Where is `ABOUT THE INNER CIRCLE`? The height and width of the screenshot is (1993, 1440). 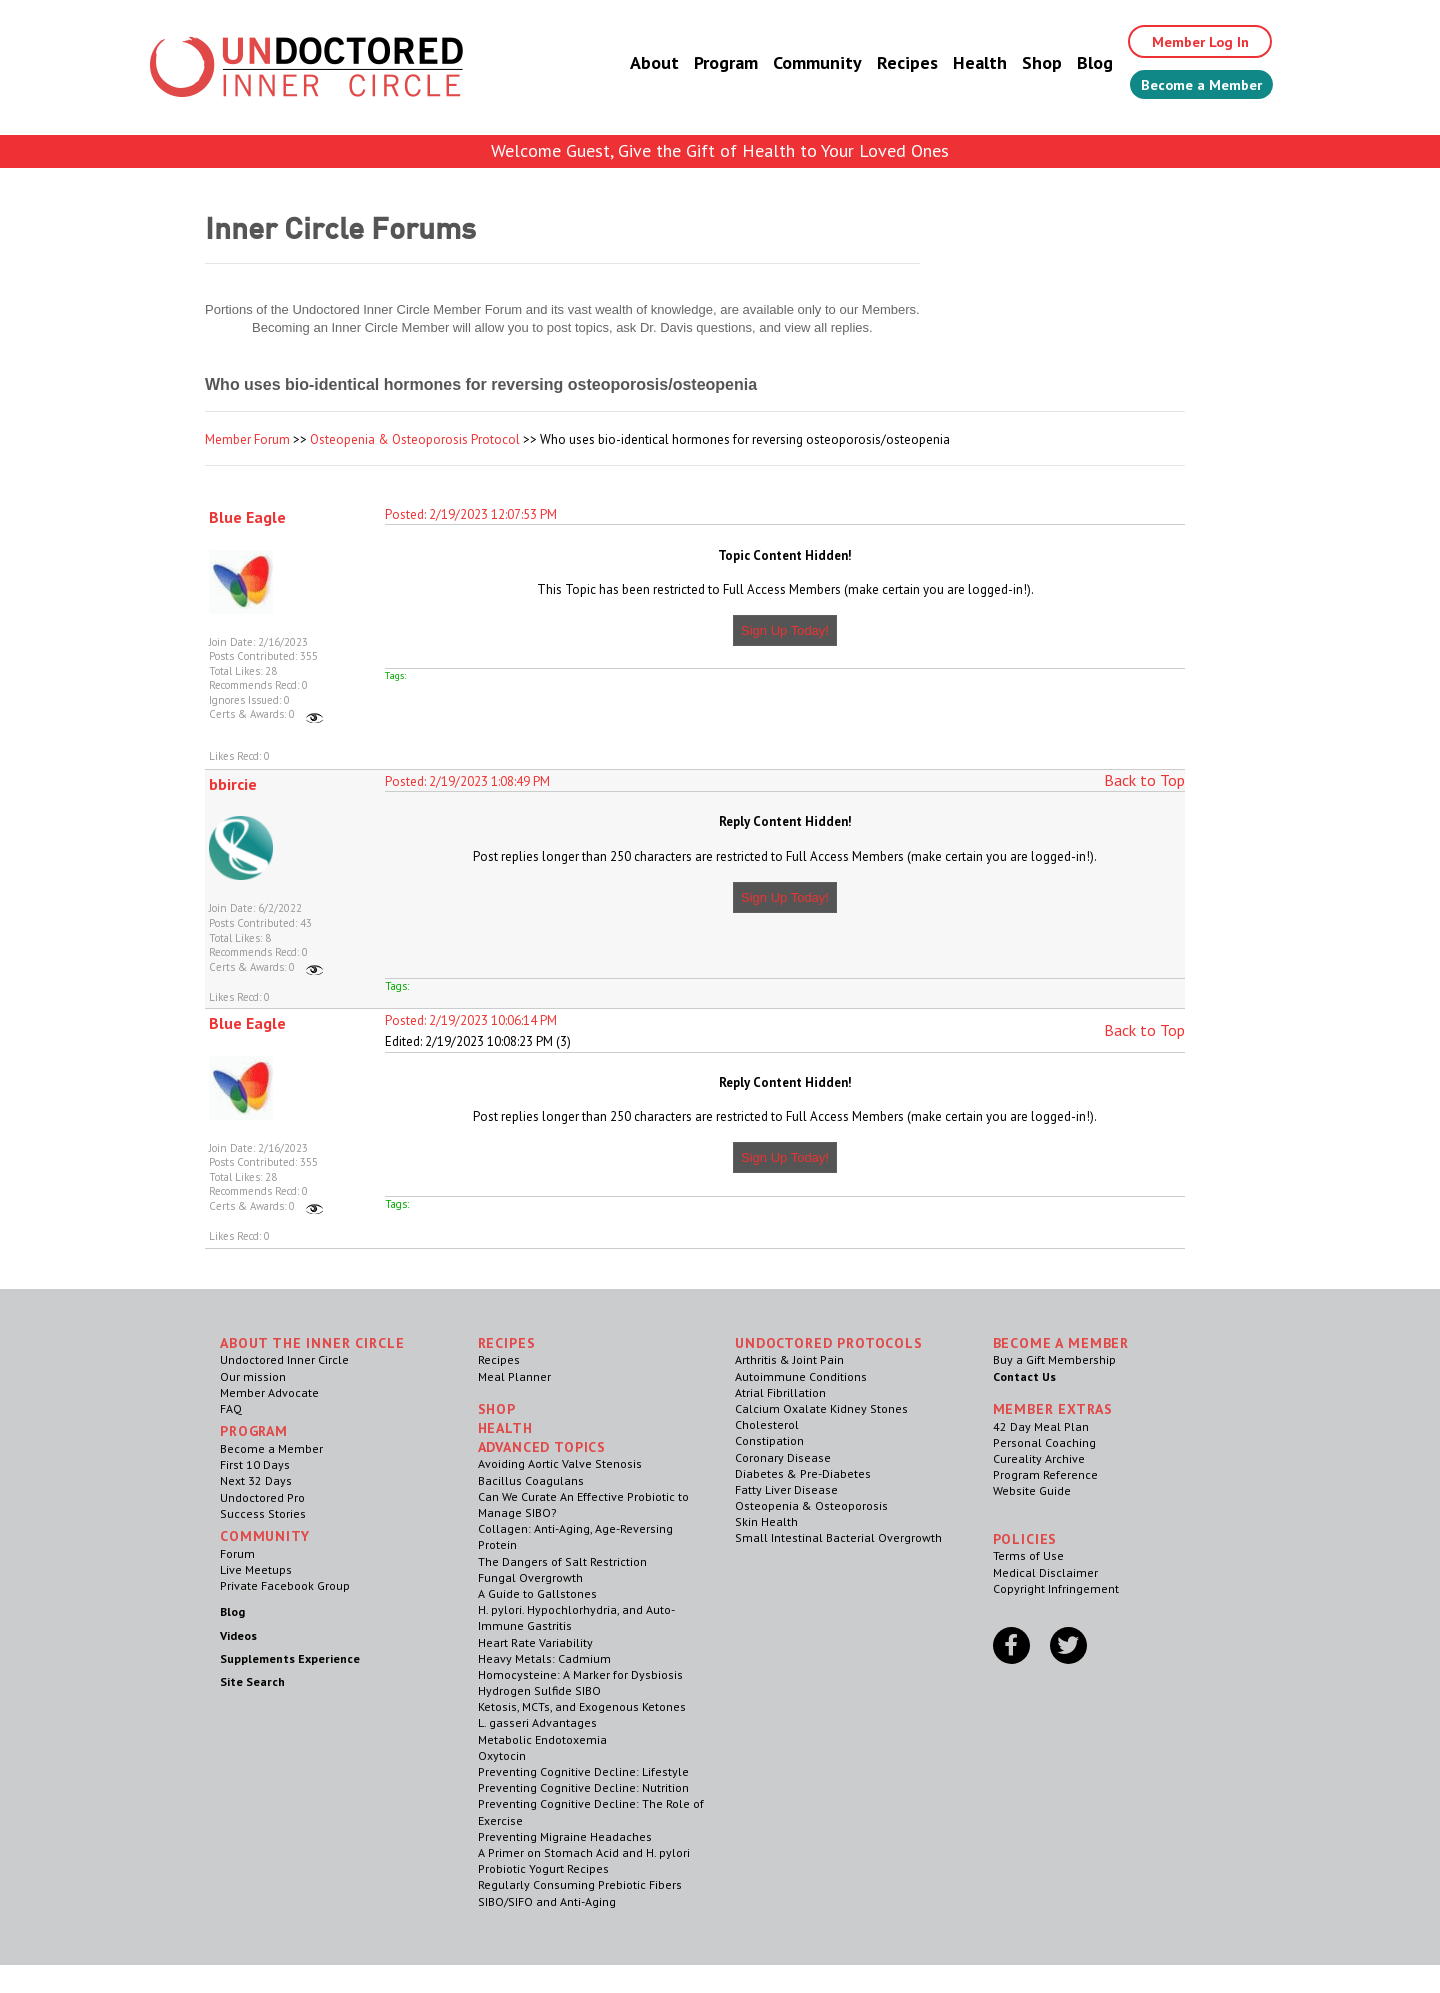 ABOUT THE INNER CIRCLE is located at coordinates (312, 1343).